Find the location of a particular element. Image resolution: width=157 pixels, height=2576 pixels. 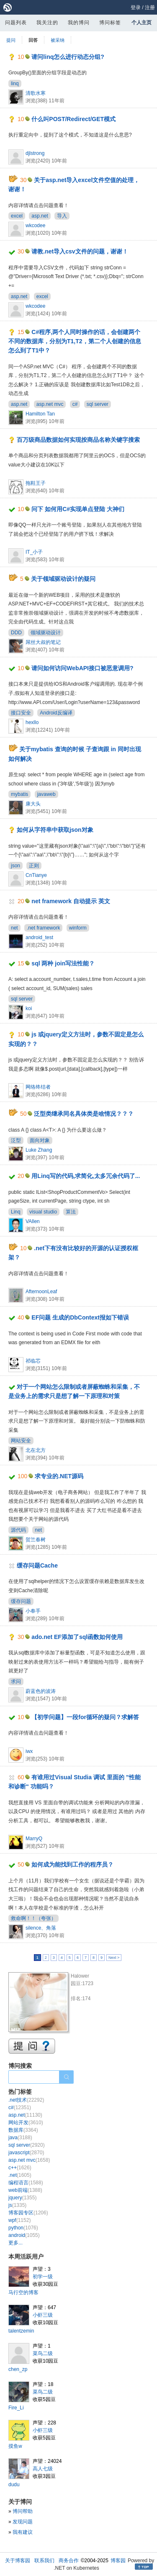

jquery is located at coordinates (22, 2198).